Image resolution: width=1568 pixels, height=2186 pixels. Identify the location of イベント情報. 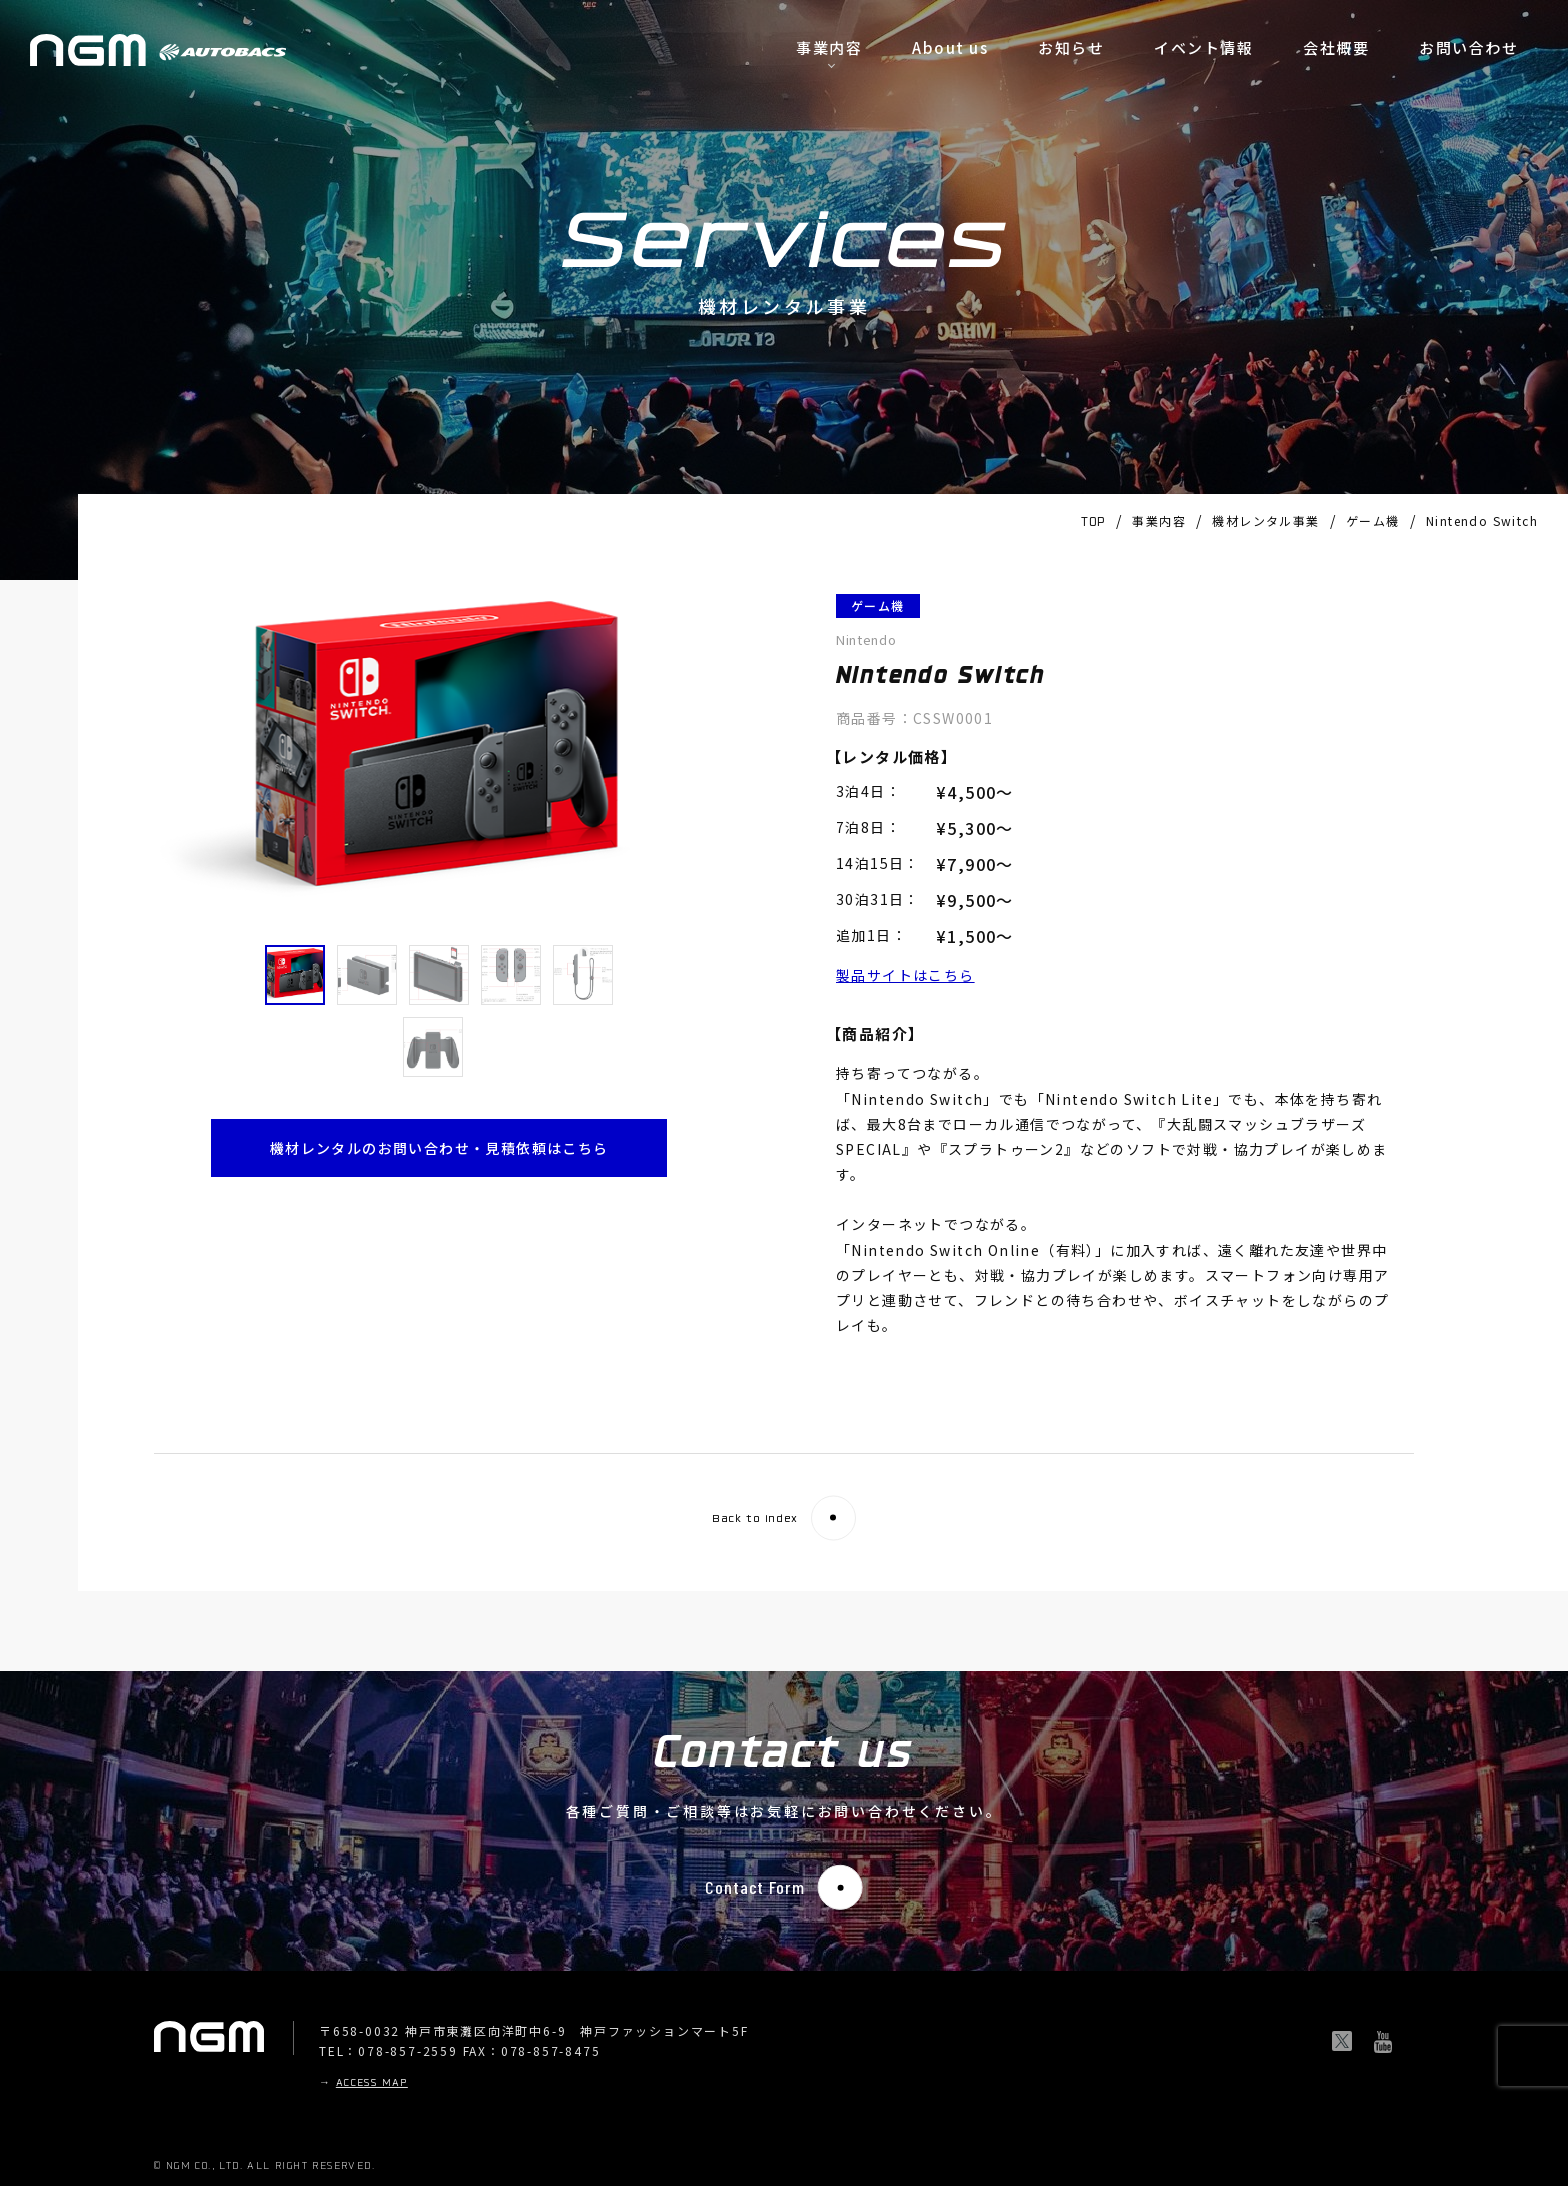
(1203, 47).